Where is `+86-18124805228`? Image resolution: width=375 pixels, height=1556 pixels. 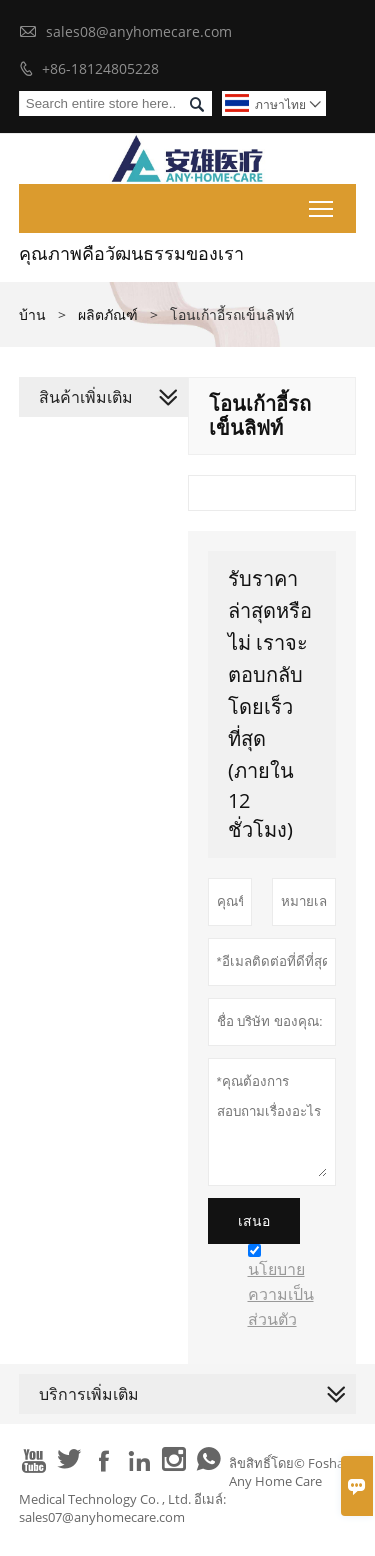 +86-18124805228 is located at coordinates (100, 68).